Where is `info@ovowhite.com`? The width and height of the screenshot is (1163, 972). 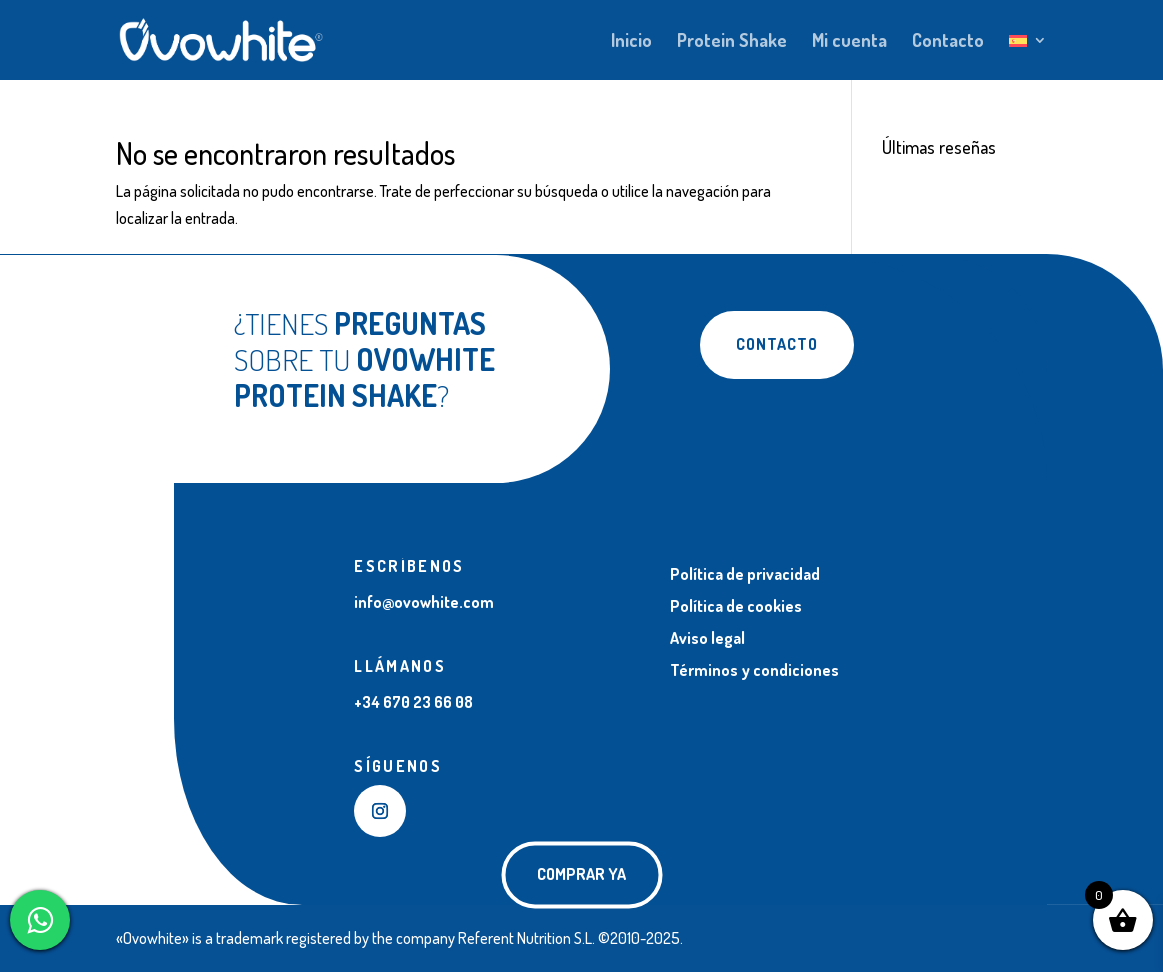 info@ovowhite.com is located at coordinates (424, 602).